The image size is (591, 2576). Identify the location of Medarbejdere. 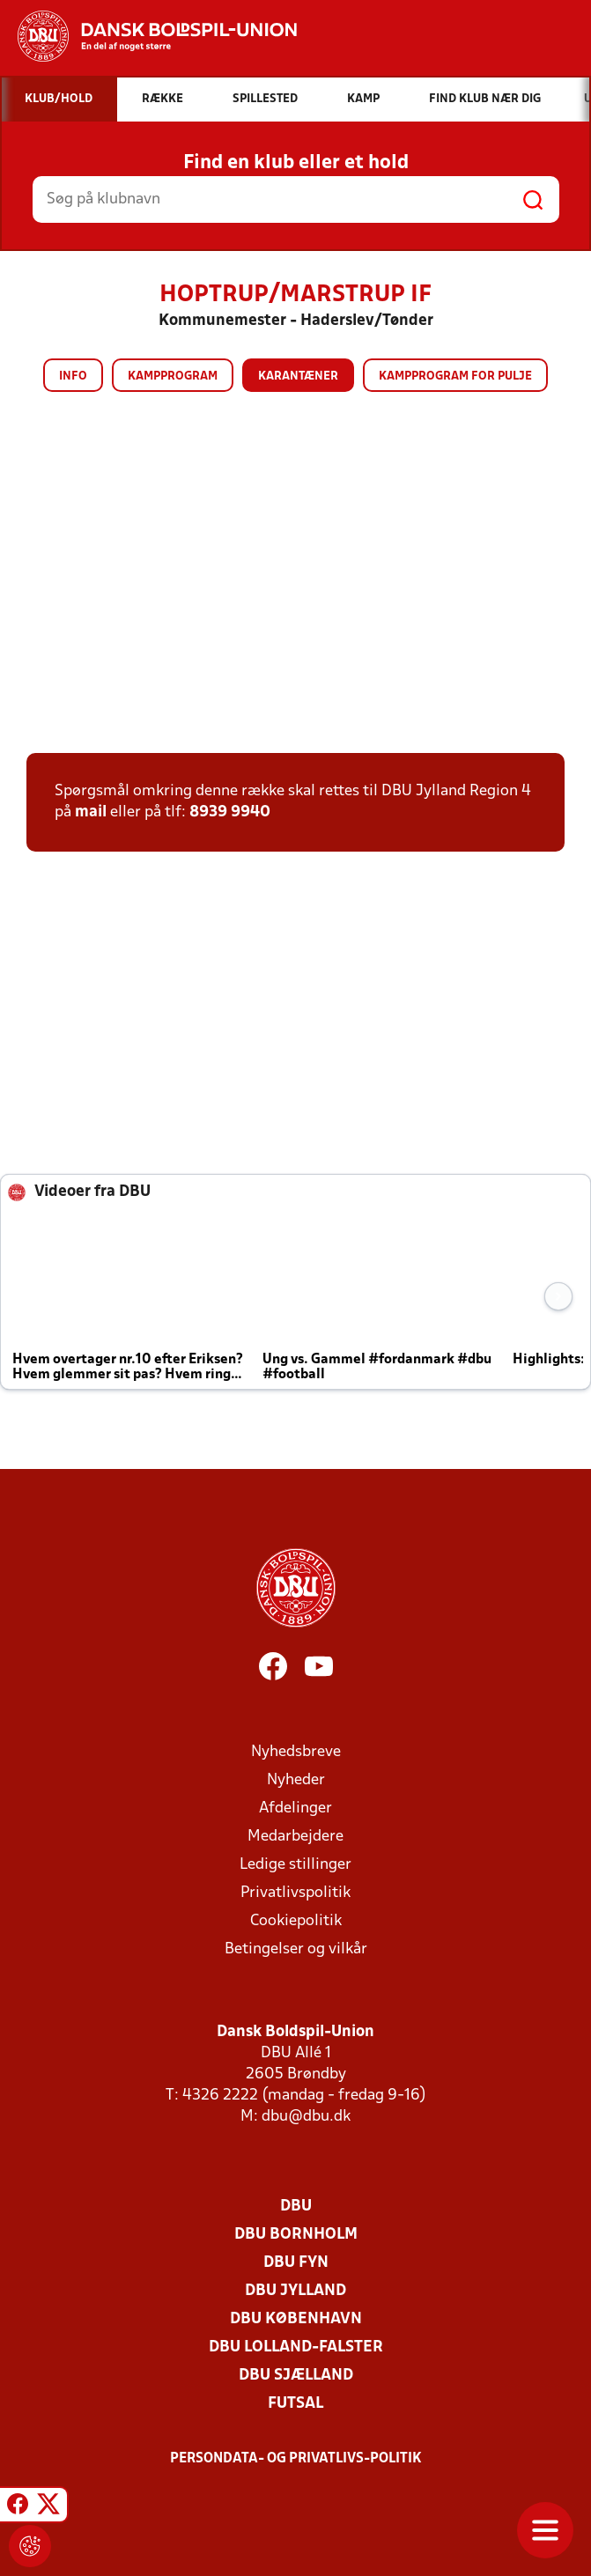
(295, 1836).